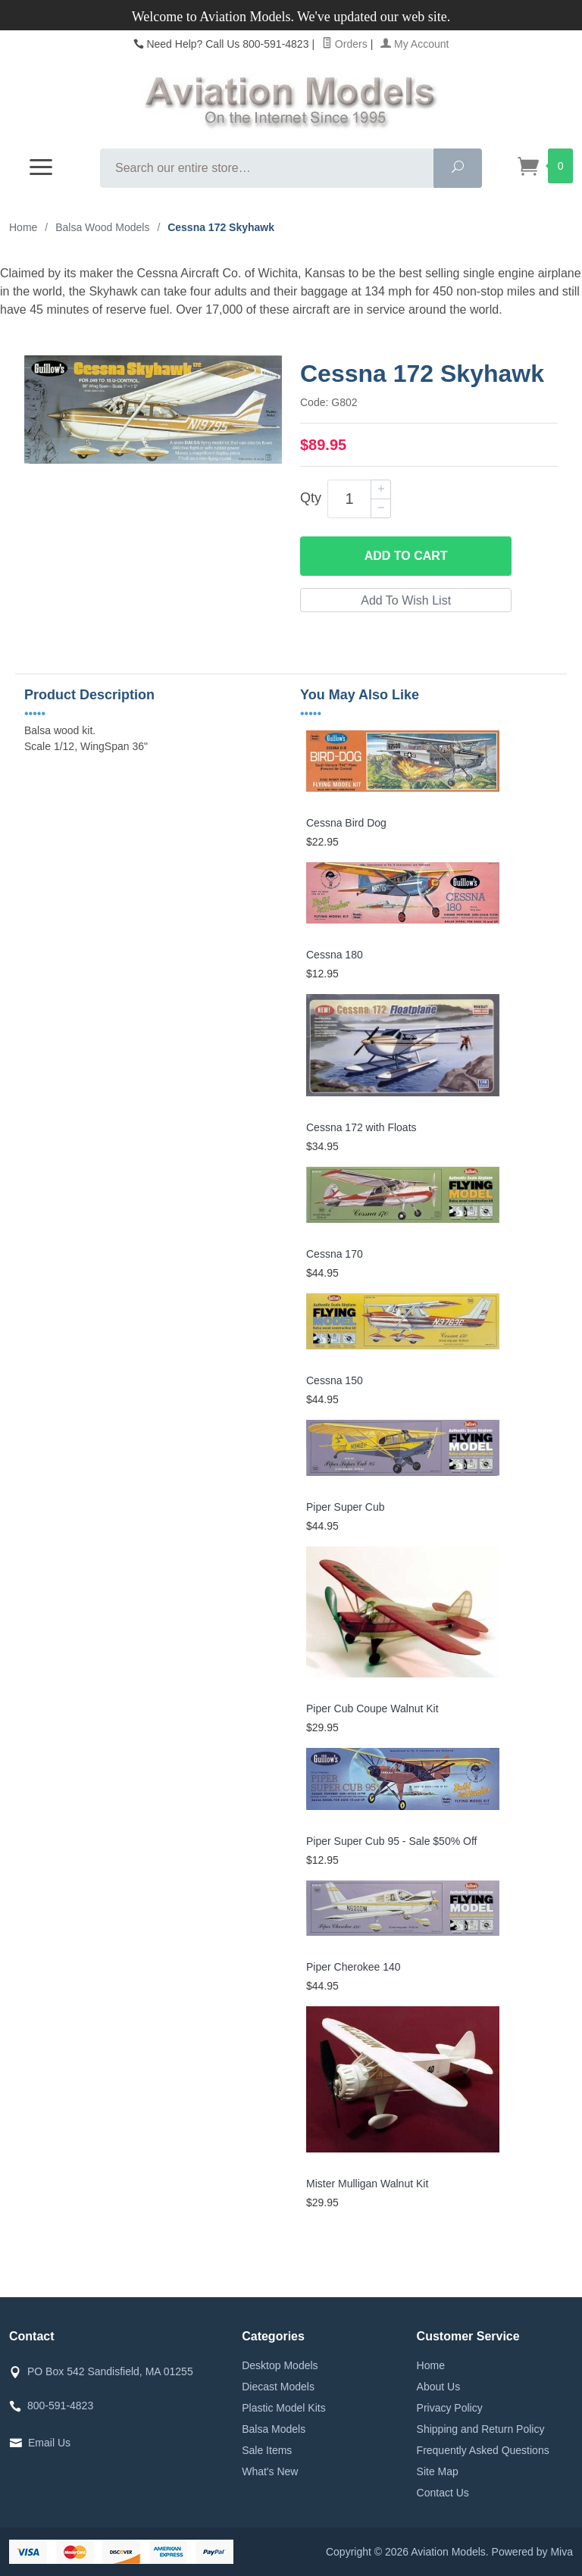 This screenshot has width=582, height=2576. What do you see at coordinates (345, 1507) in the screenshot?
I see `Piper Super Cub` at bounding box center [345, 1507].